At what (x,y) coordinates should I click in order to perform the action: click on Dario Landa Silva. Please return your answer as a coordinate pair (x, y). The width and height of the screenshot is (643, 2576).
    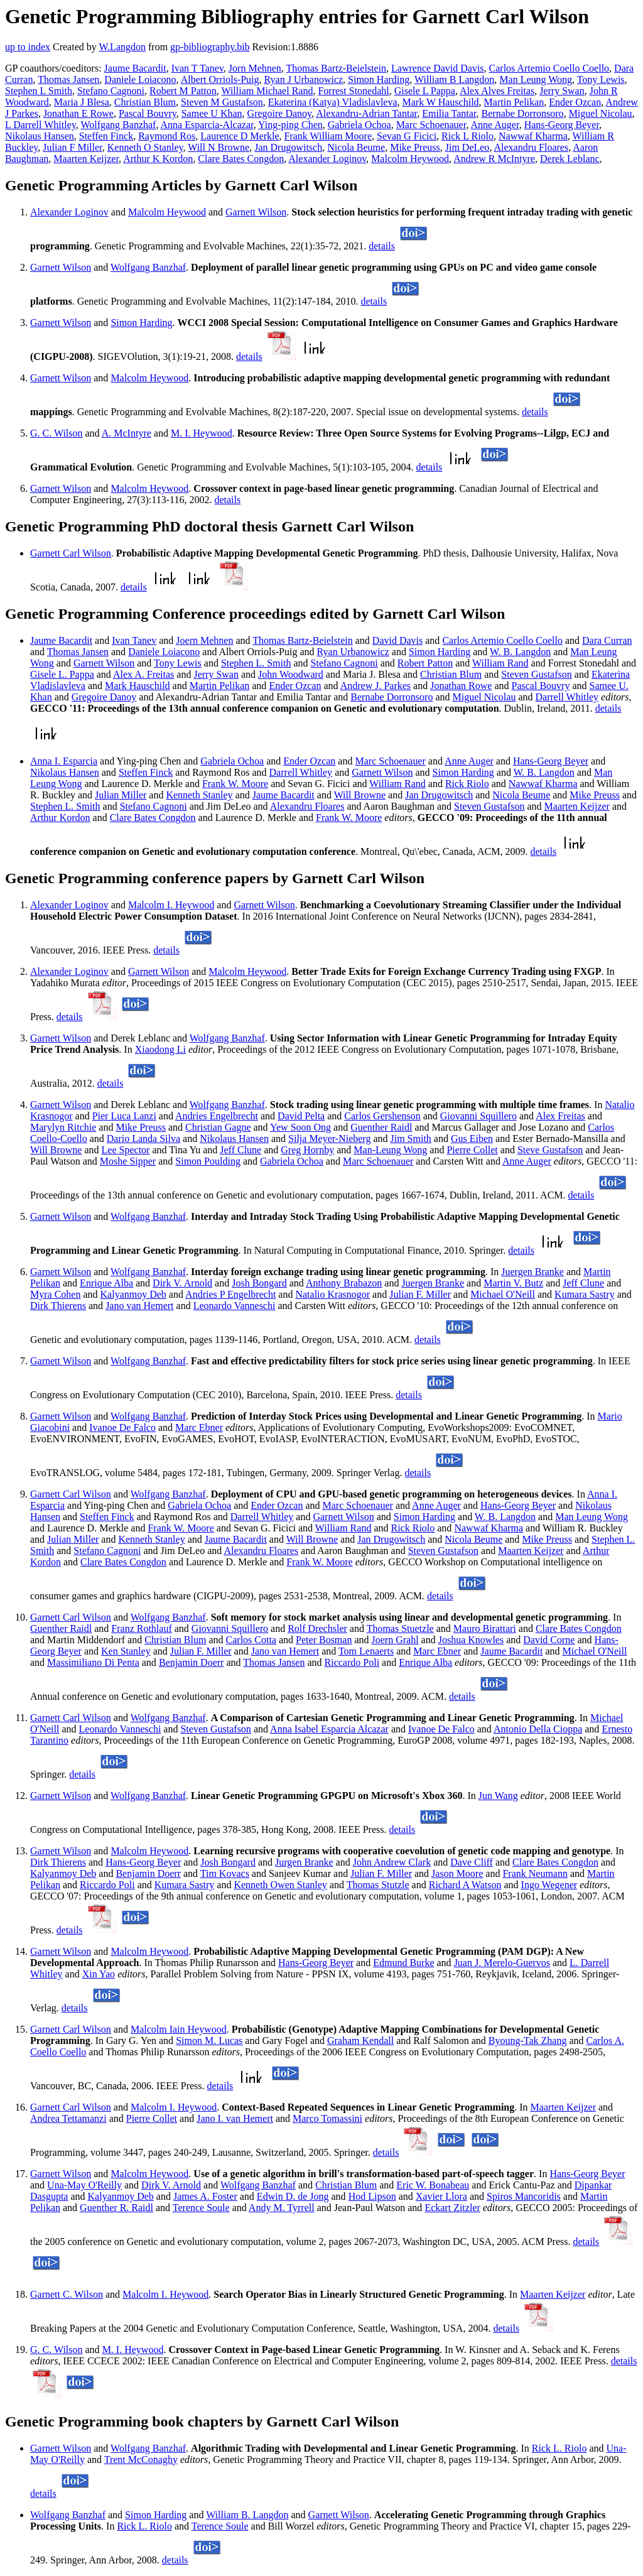
    Looking at the image, I should click on (143, 1138).